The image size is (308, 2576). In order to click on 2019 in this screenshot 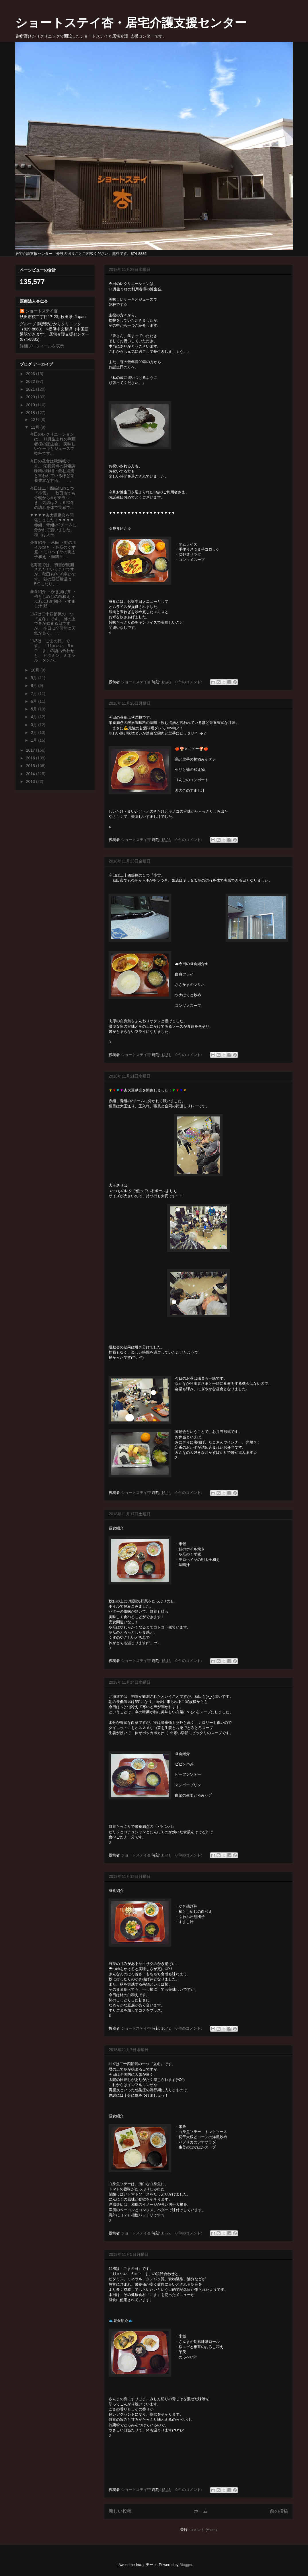, I will do `click(31, 405)`.